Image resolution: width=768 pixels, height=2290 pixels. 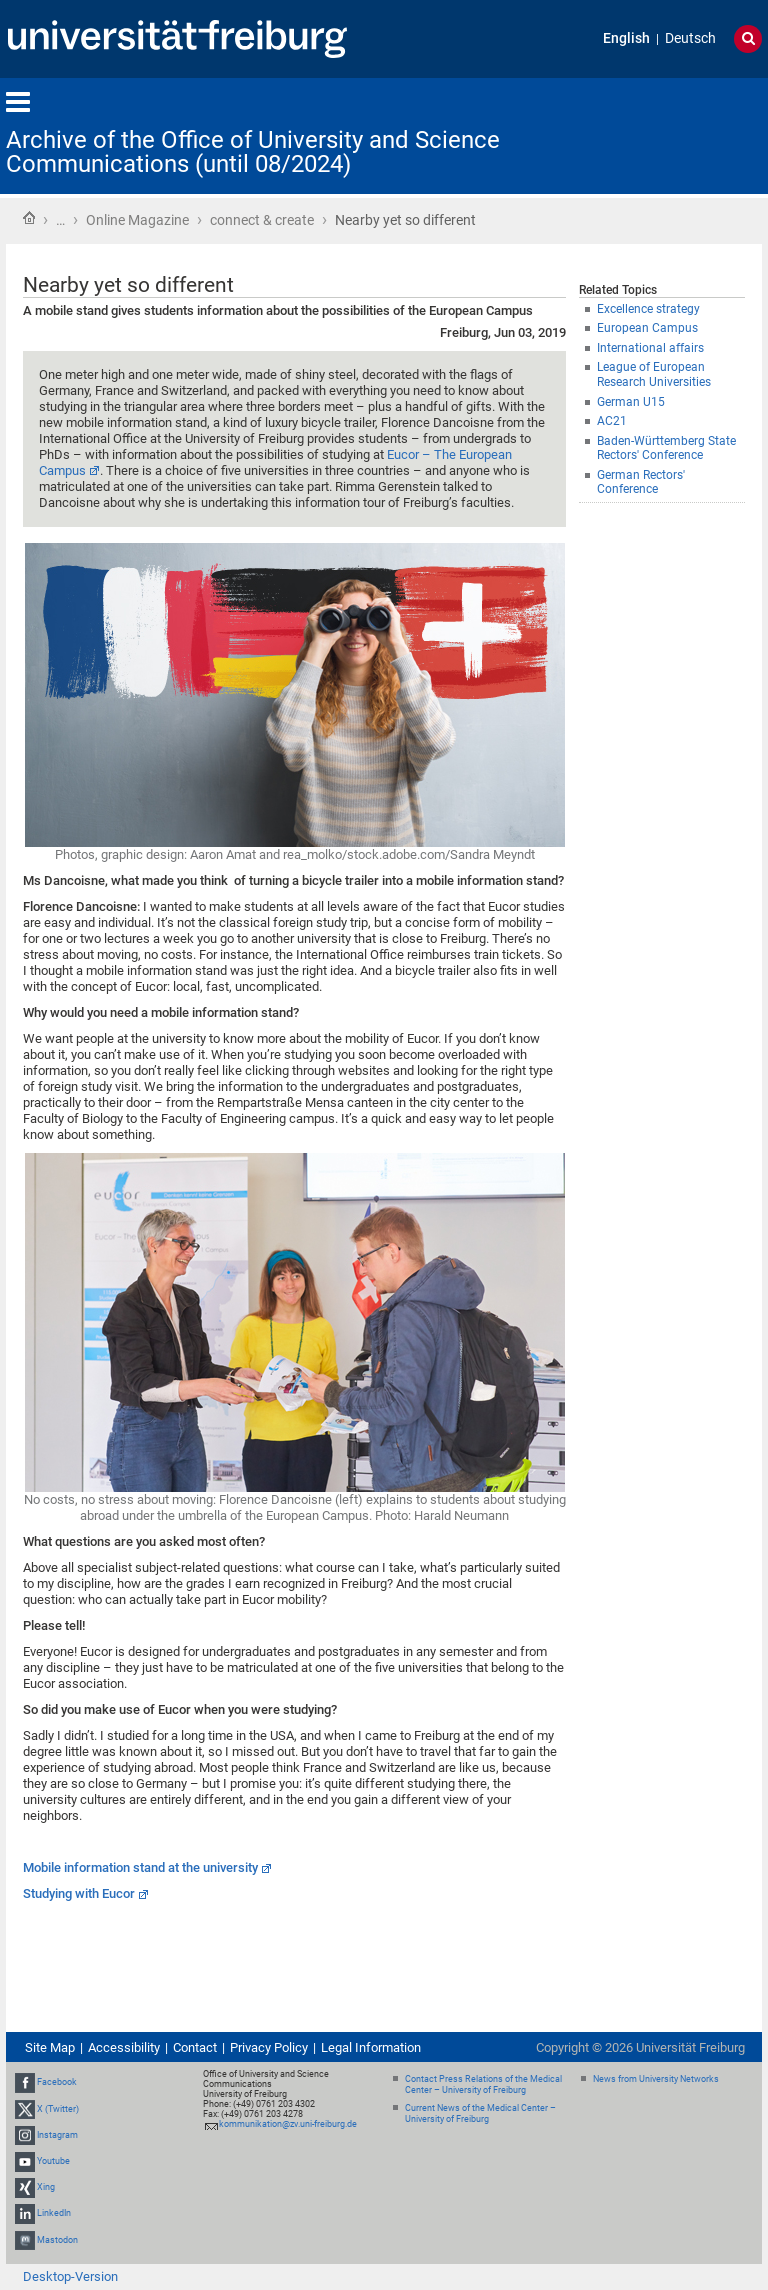 What do you see at coordinates (288, 2124) in the screenshot?
I see `kommunikation@zv.uni-freiburg.de` at bounding box center [288, 2124].